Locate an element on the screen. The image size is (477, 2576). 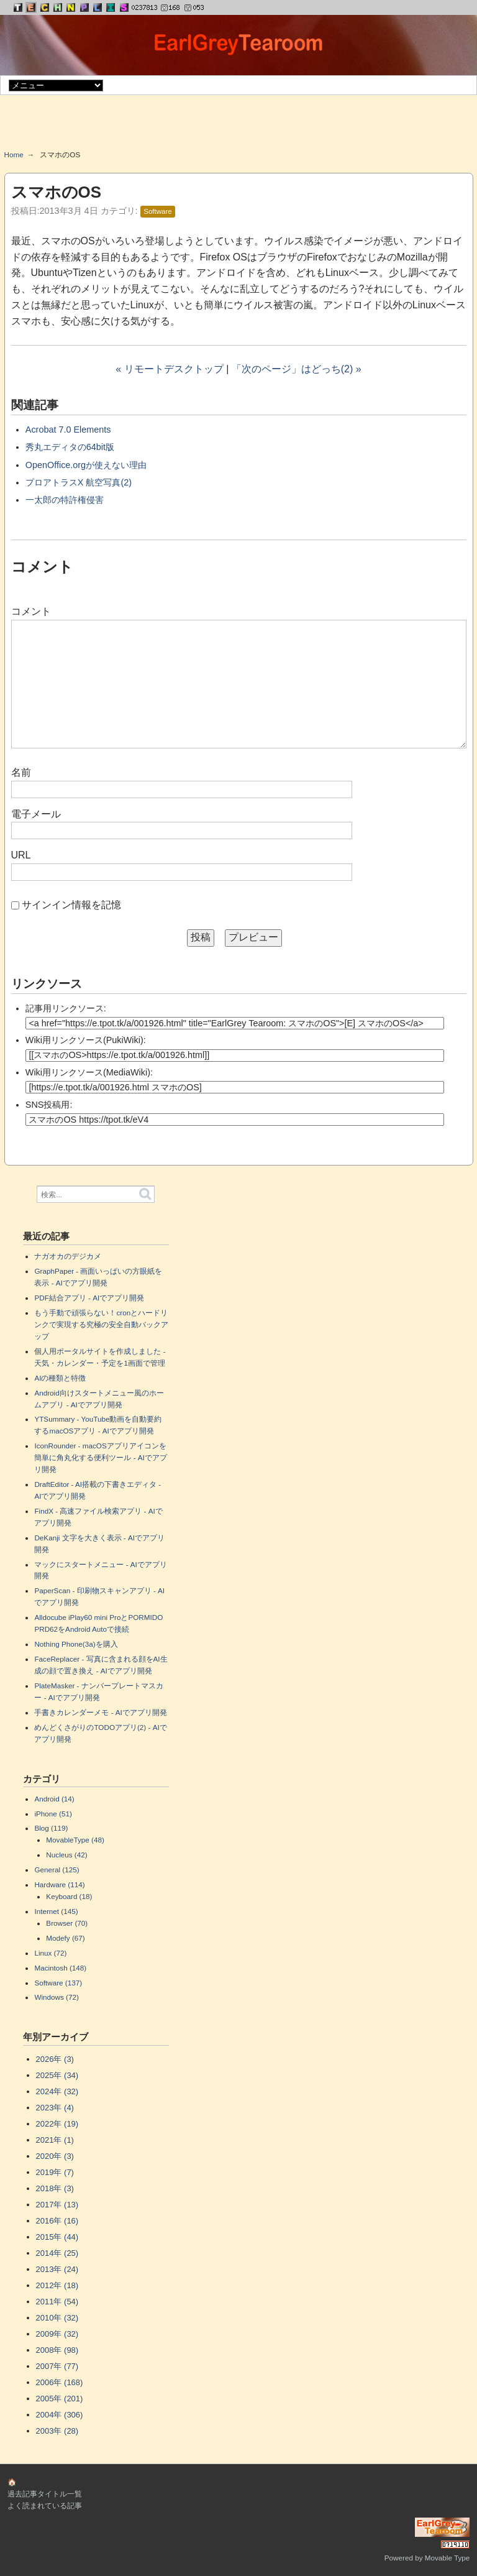
Software is located at coordinates (157, 211).